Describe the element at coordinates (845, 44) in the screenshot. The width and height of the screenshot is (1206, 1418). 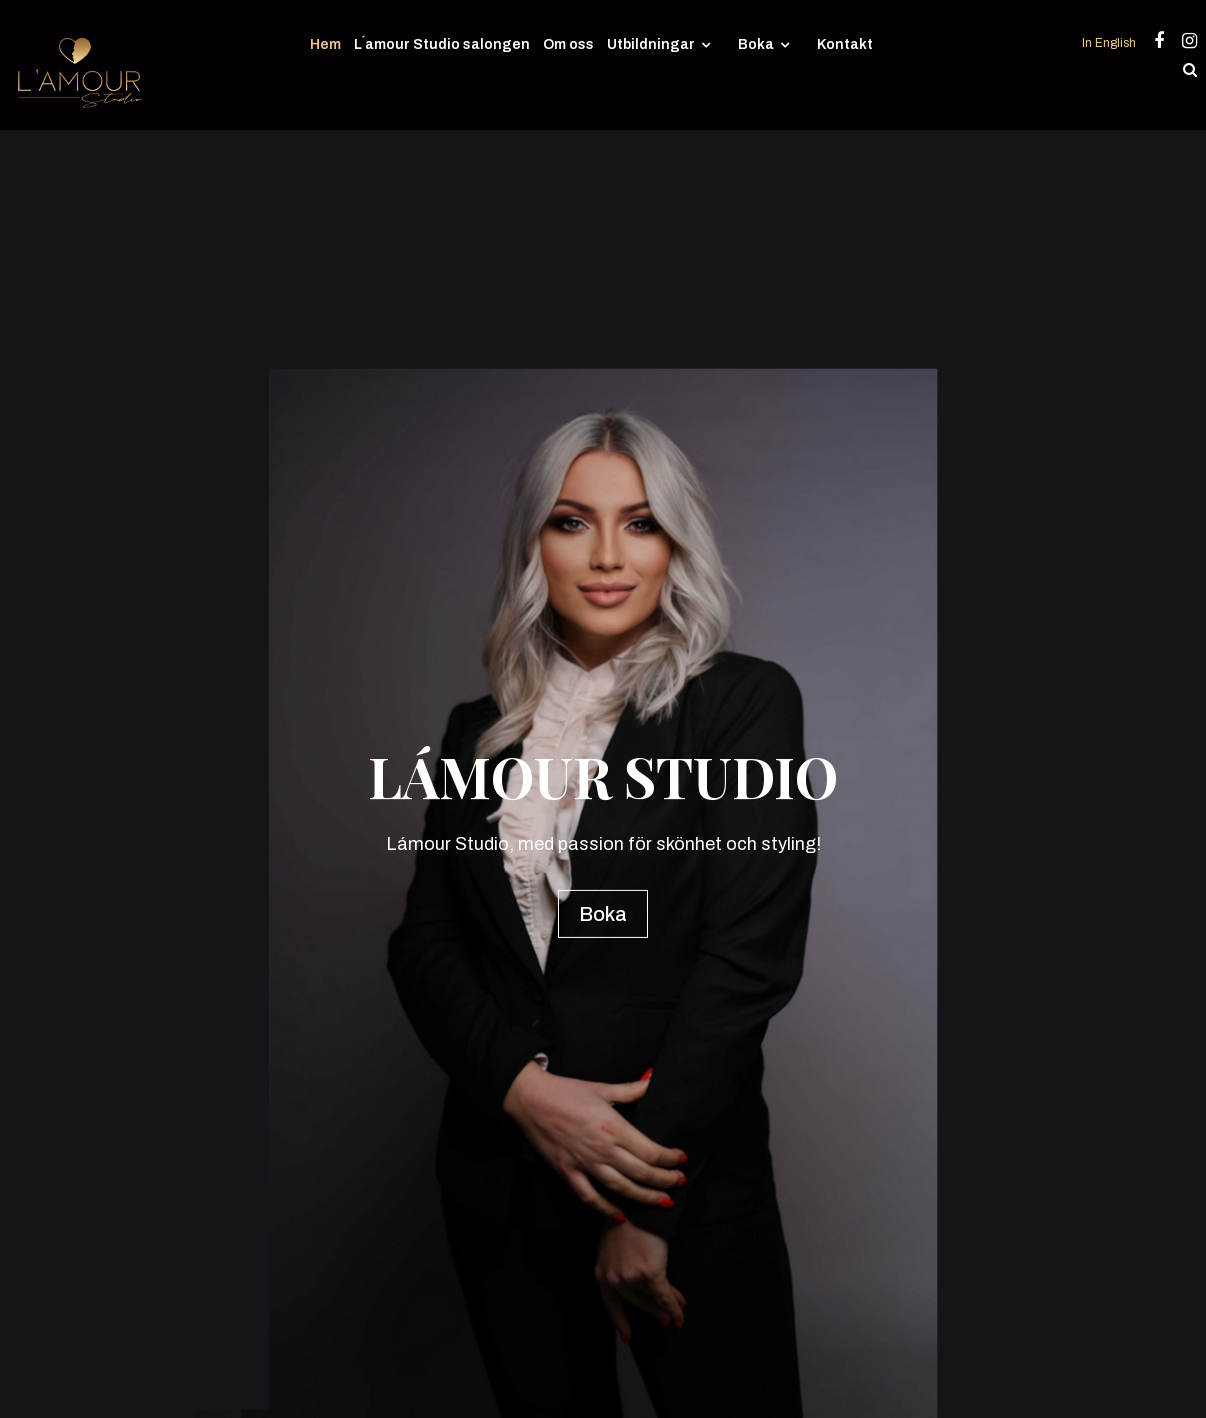
I see `Kontakt` at that location.